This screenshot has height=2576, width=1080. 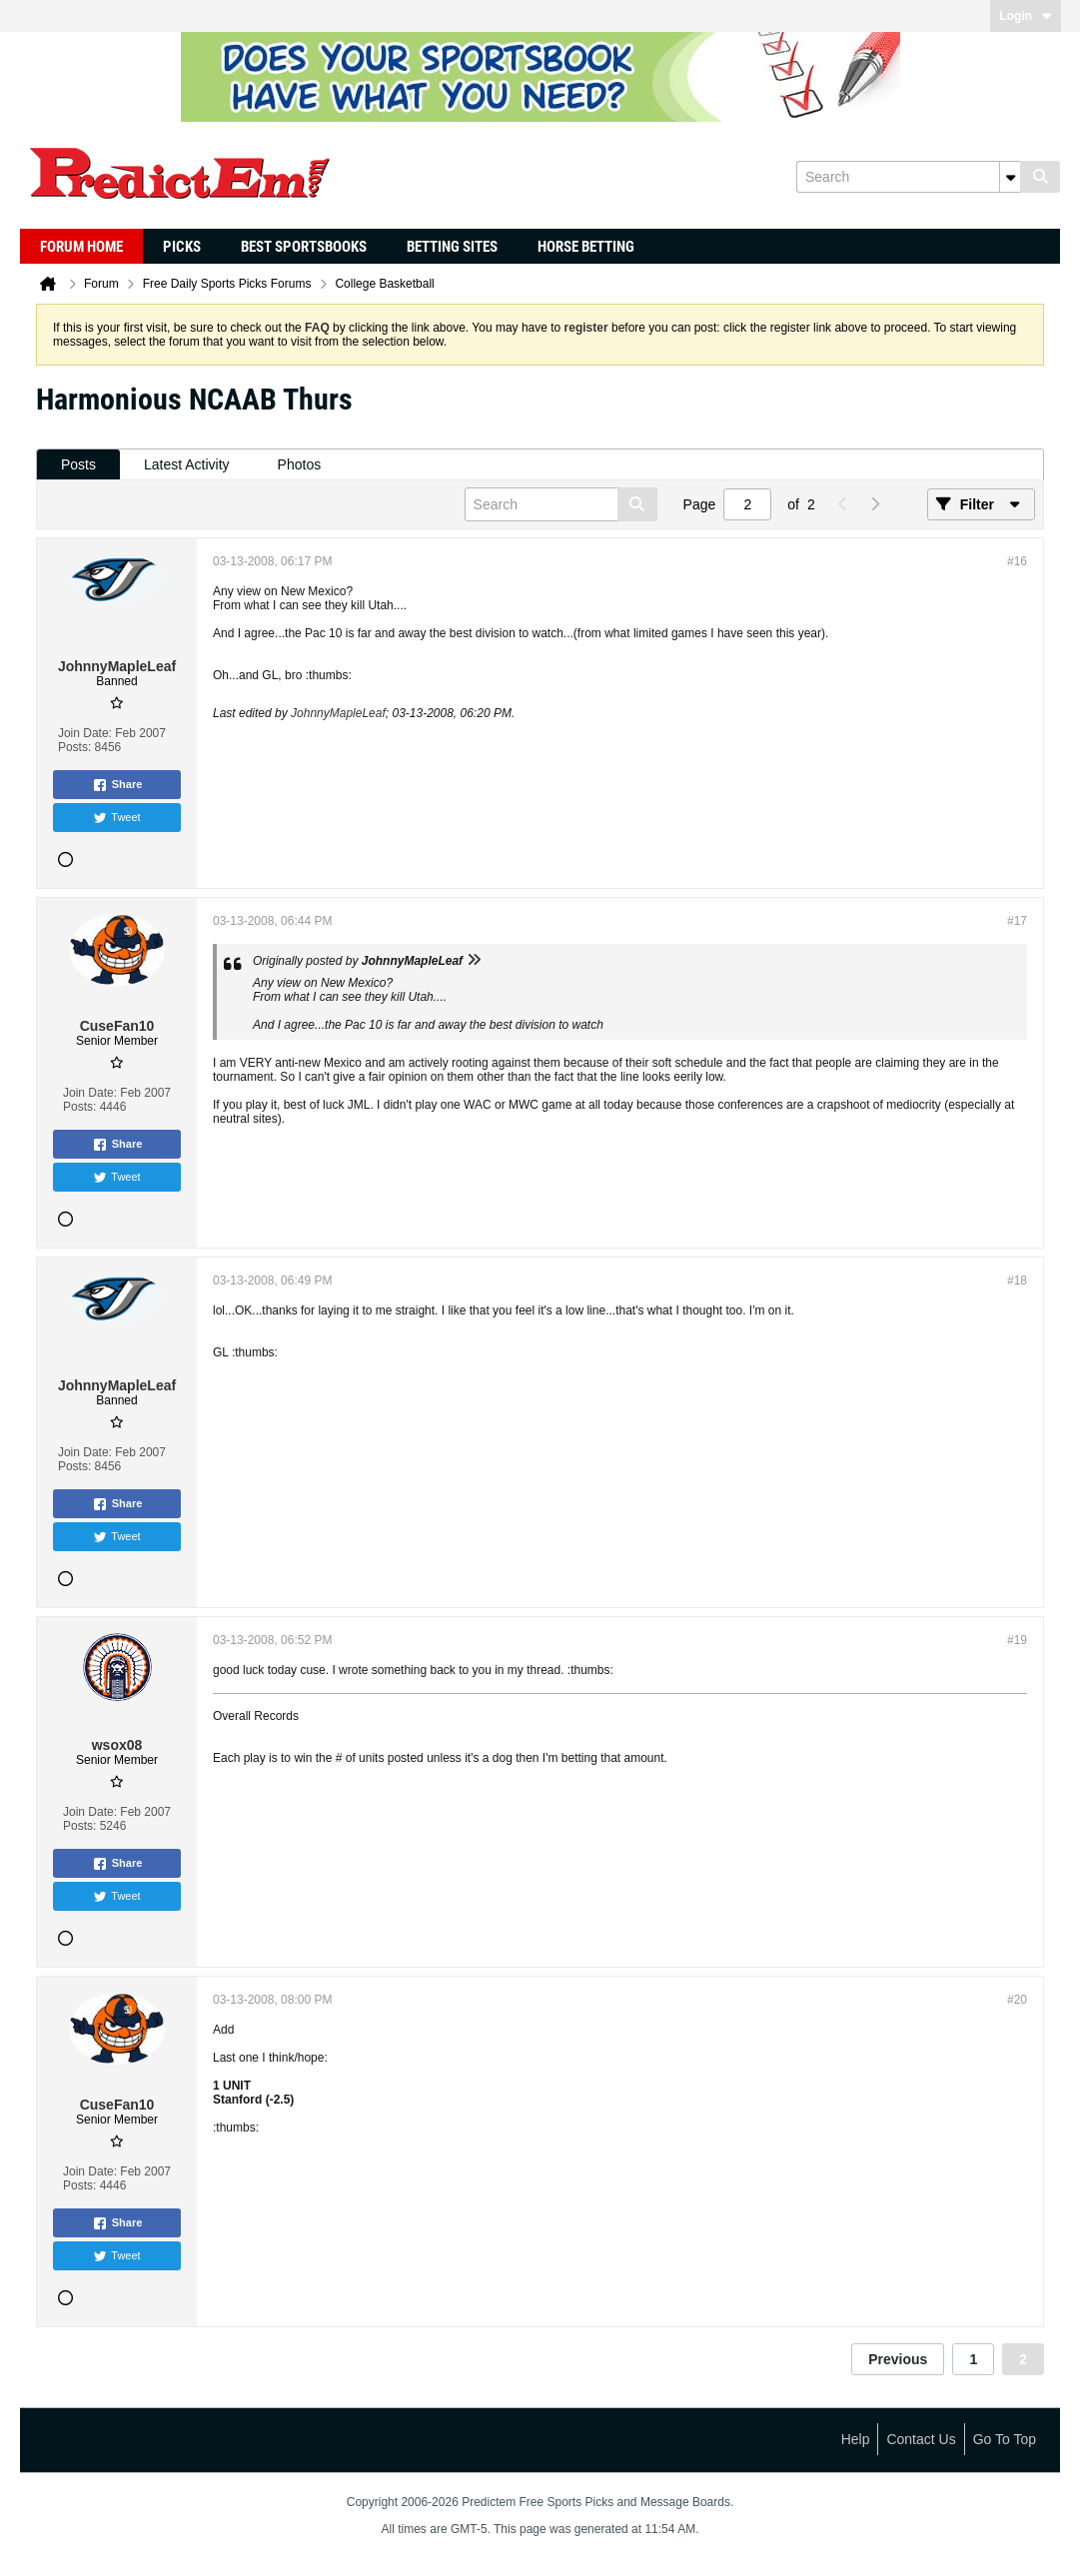 What do you see at coordinates (920, 2439) in the screenshot?
I see `Contact Us` at bounding box center [920, 2439].